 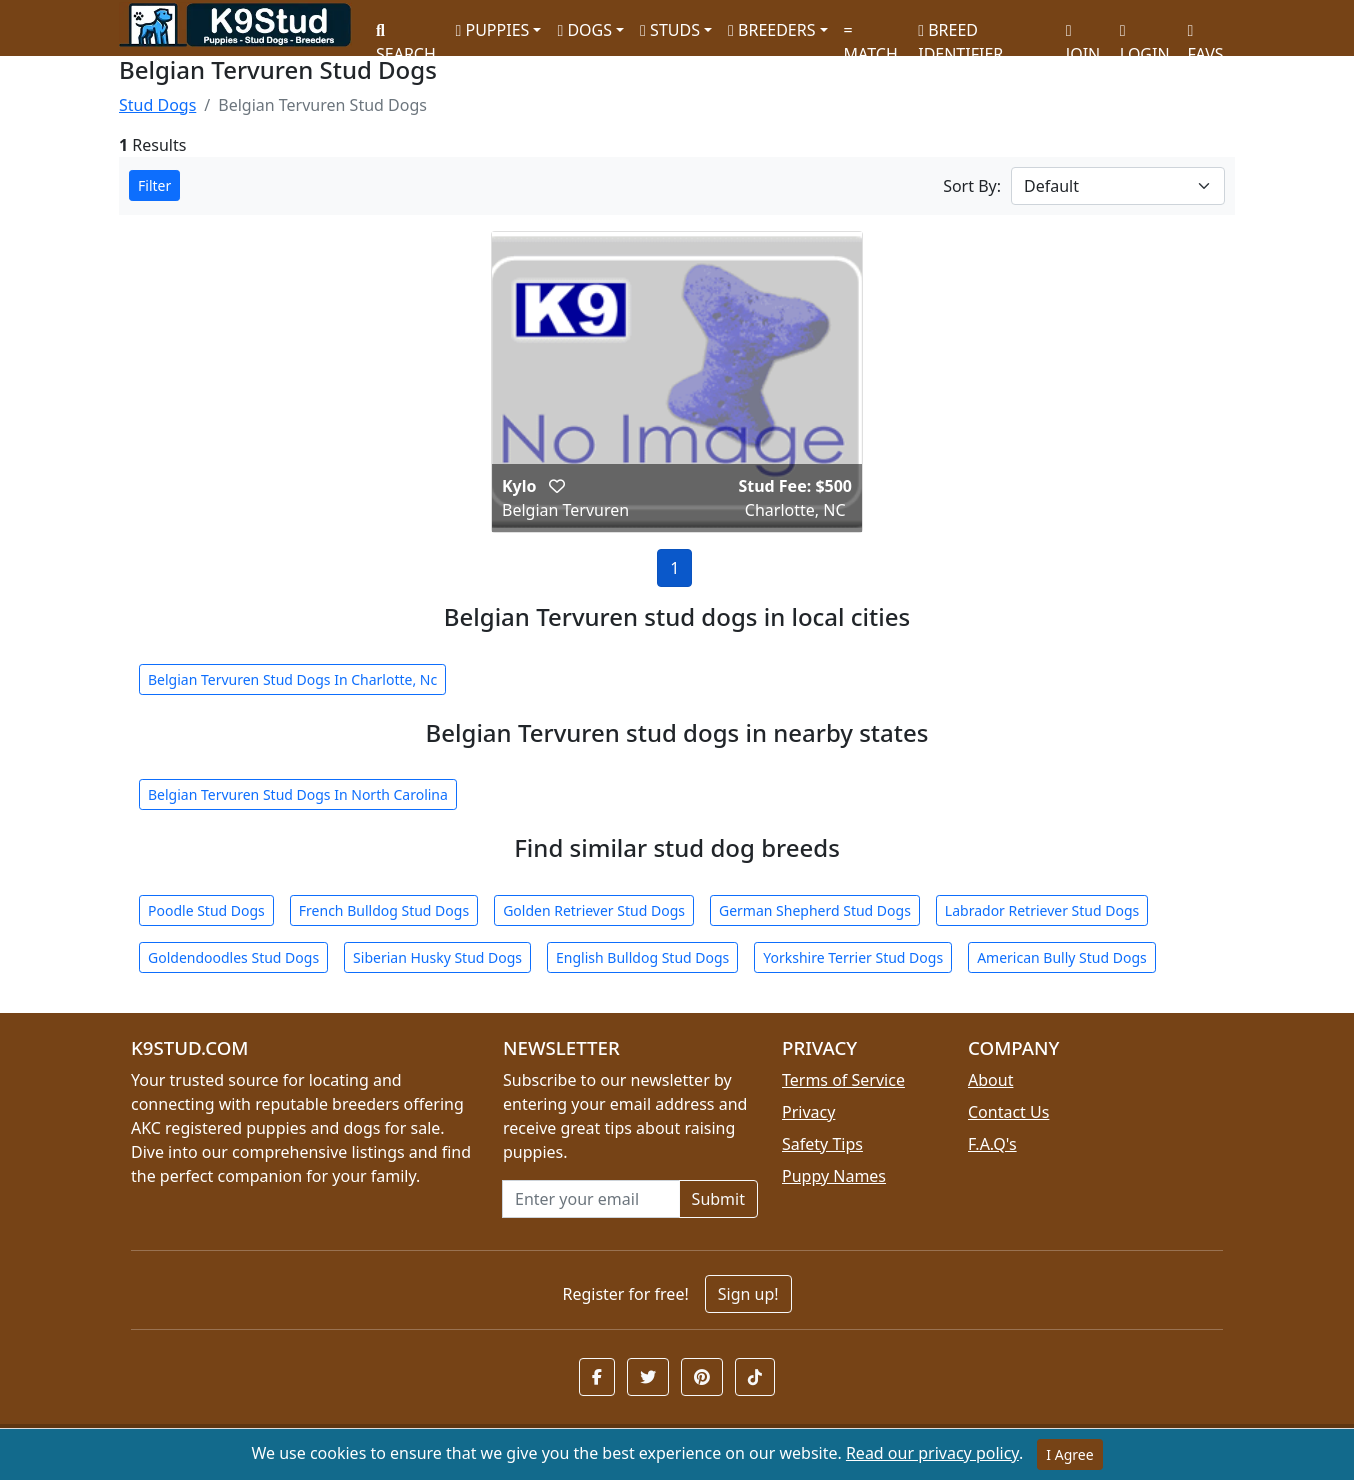 I want to click on Safety Tips, so click(x=822, y=1144).